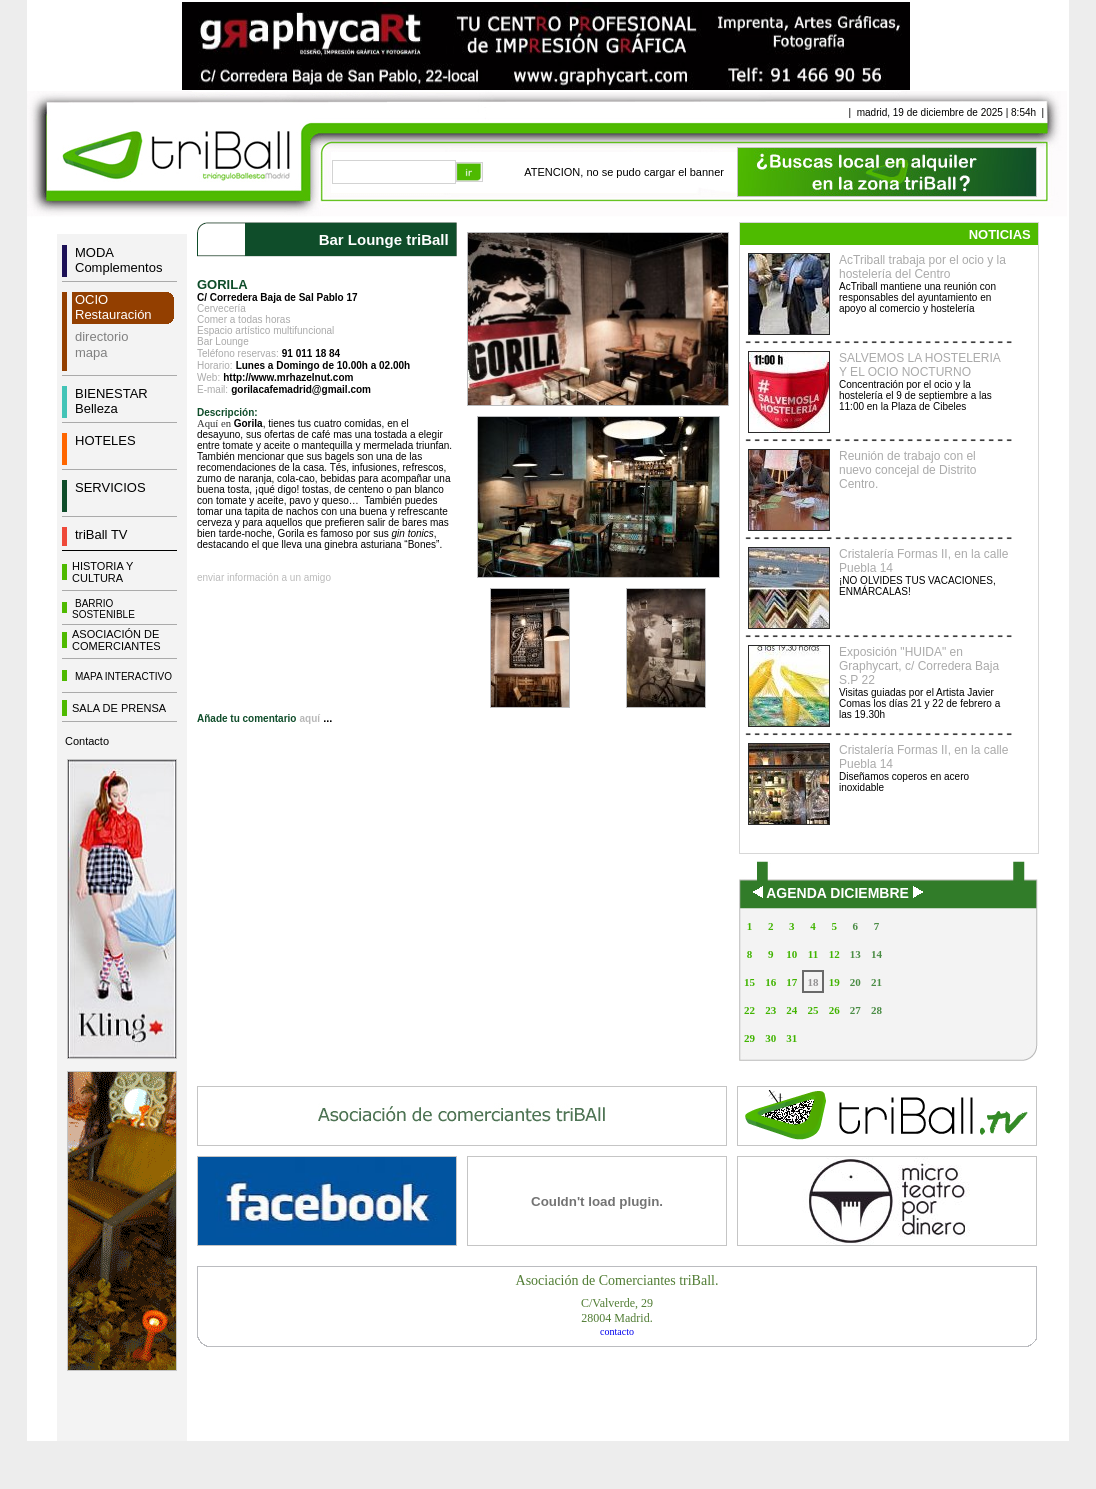 The image size is (1096, 1489). I want to click on 15, so click(749, 982).